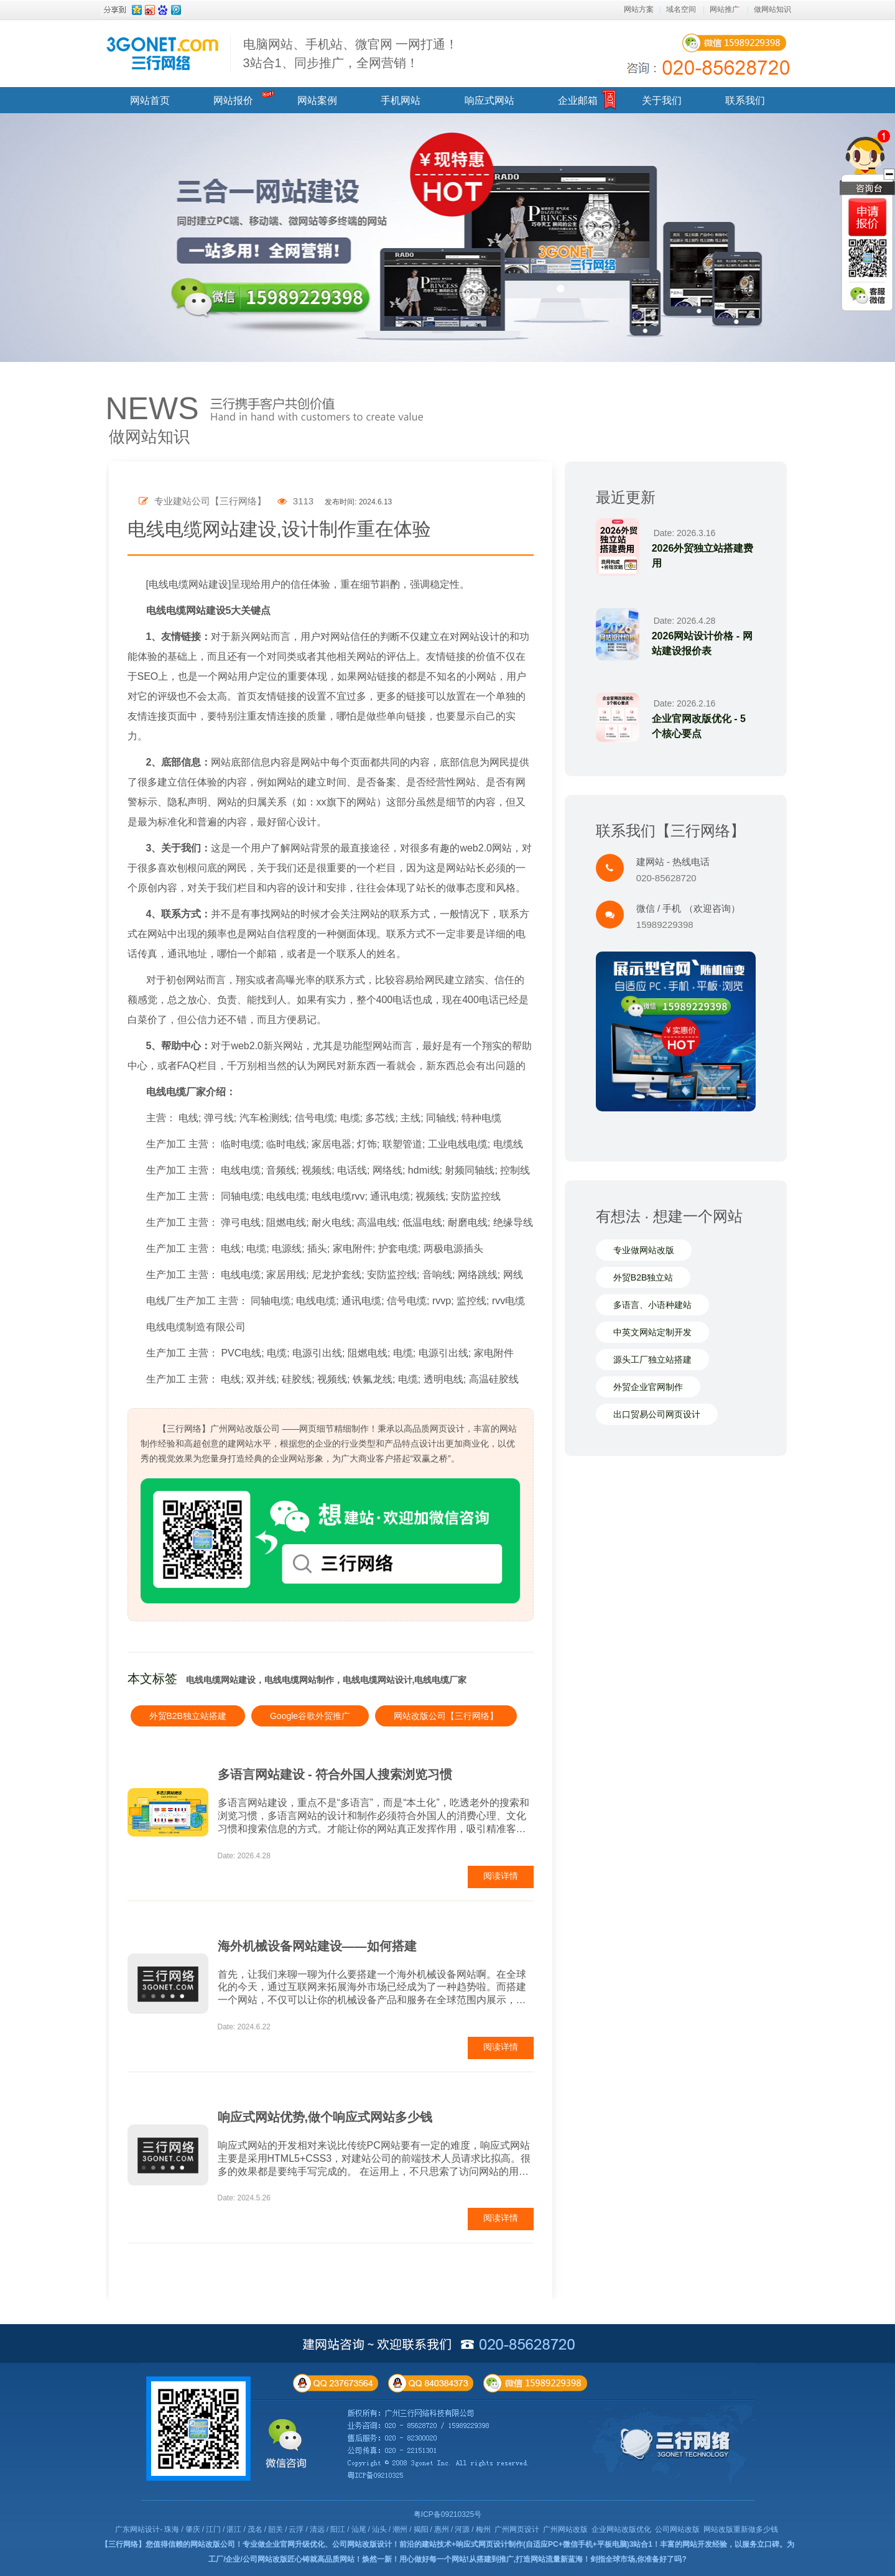 This screenshot has height=2576, width=895. Describe the element at coordinates (662, 100) in the screenshot. I see `关于我们` at that location.